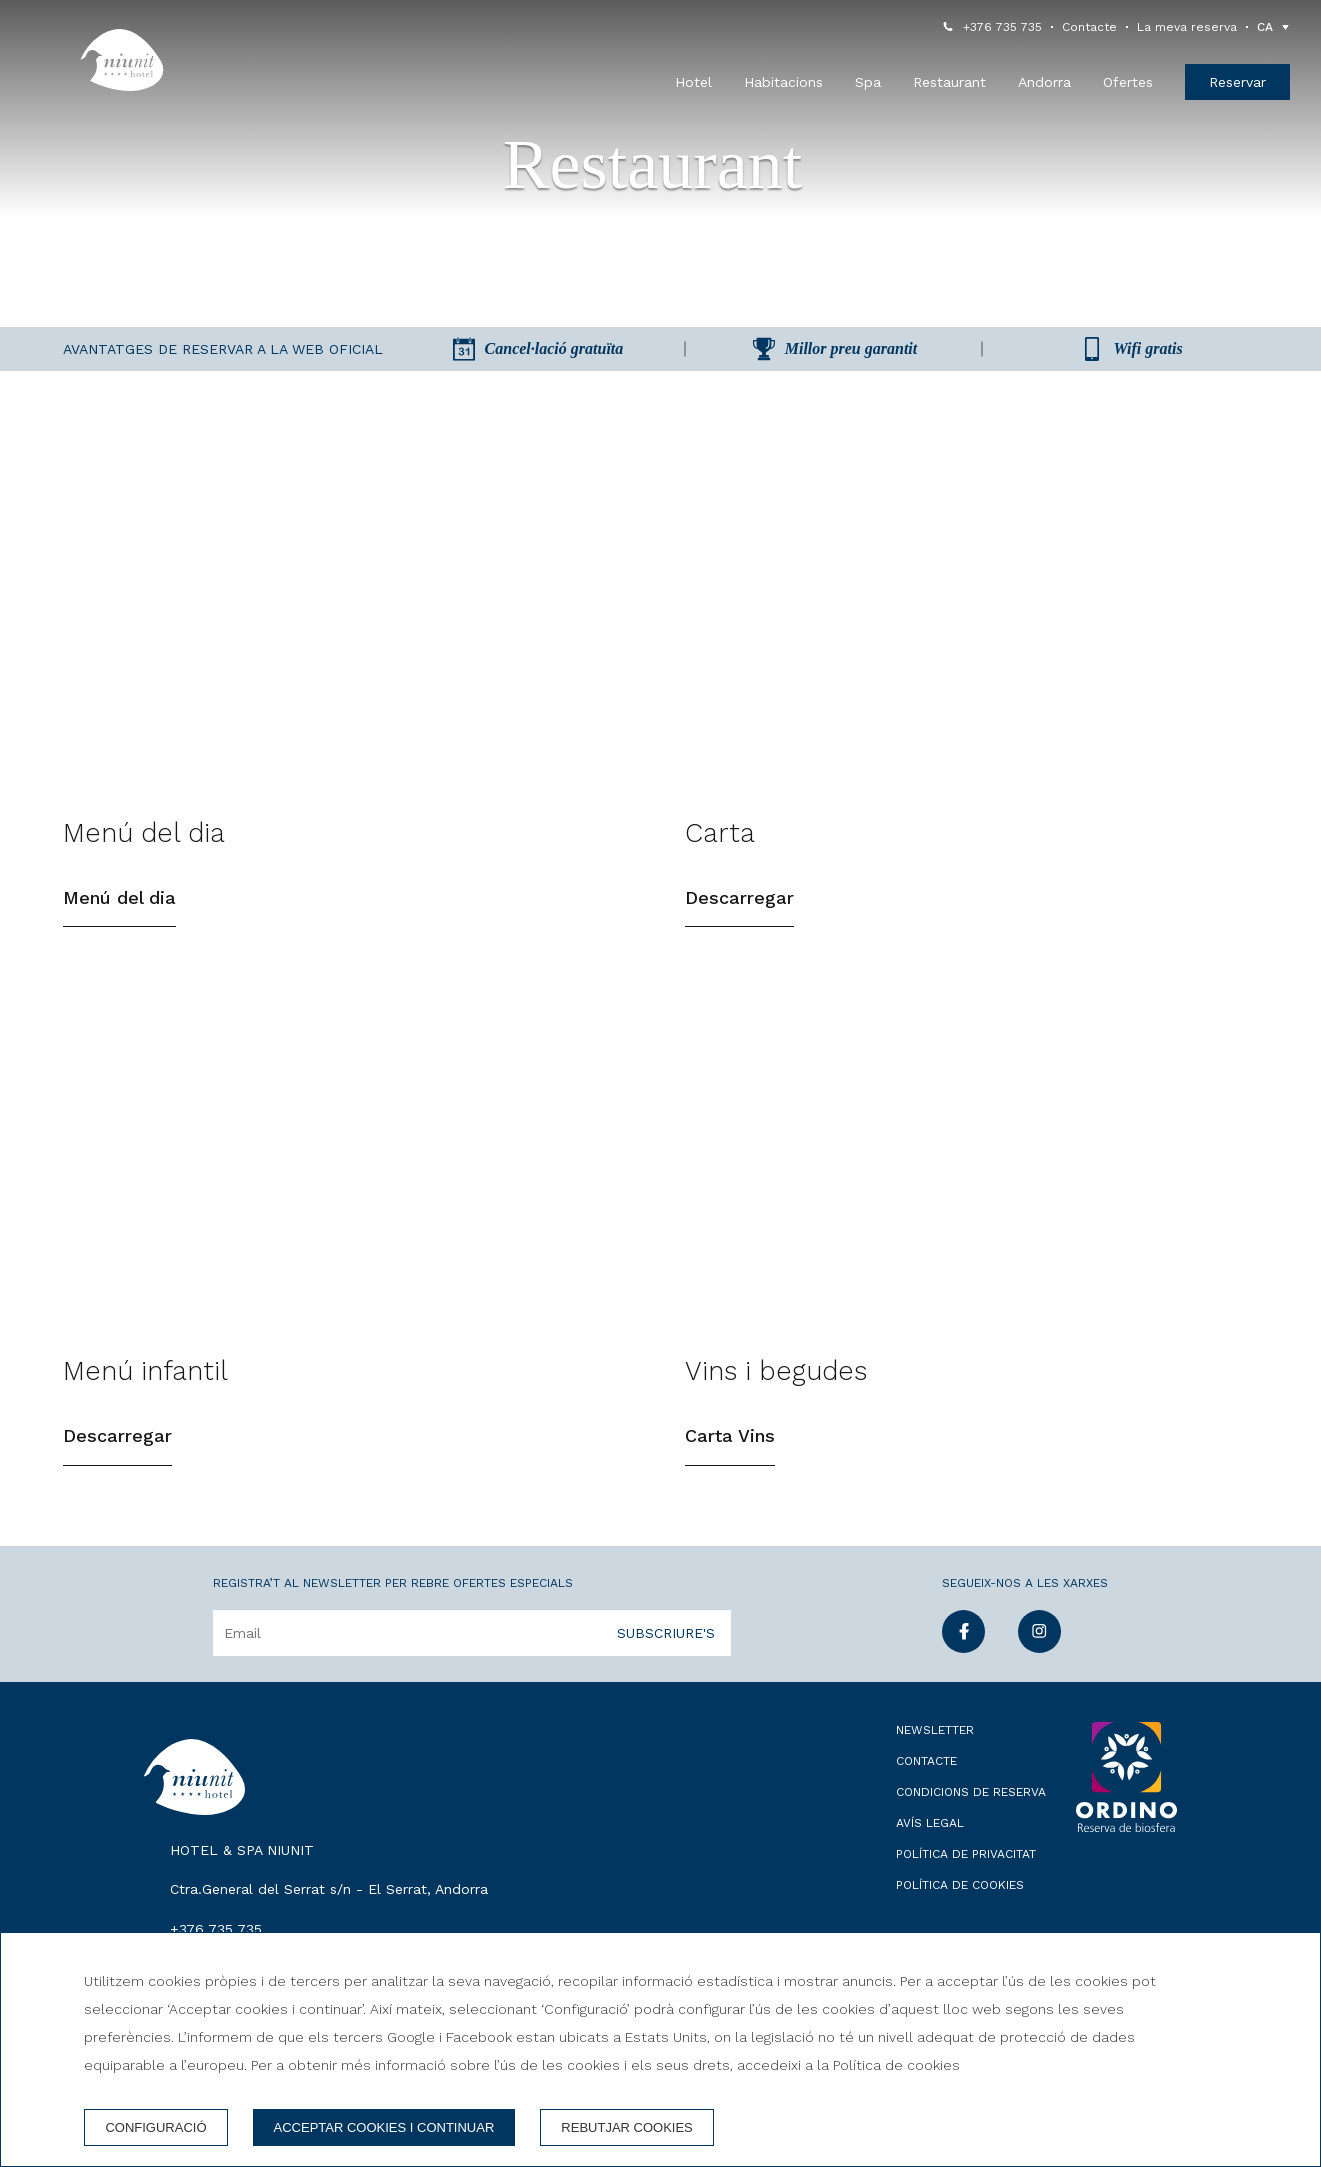 The image size is (1321, 2167). What do you see at coordinates (935, 1749) in the screenshot?
I see `Newsletter` at bounding box center [935, 1749].